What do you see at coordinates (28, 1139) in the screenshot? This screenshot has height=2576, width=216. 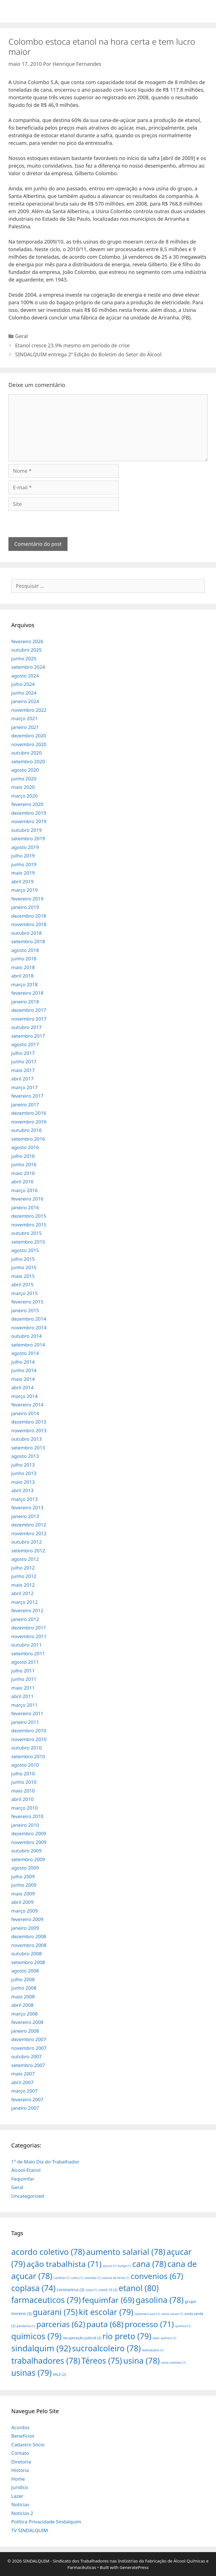 I see `setembro 2016` at bounding box center [28, 1139].